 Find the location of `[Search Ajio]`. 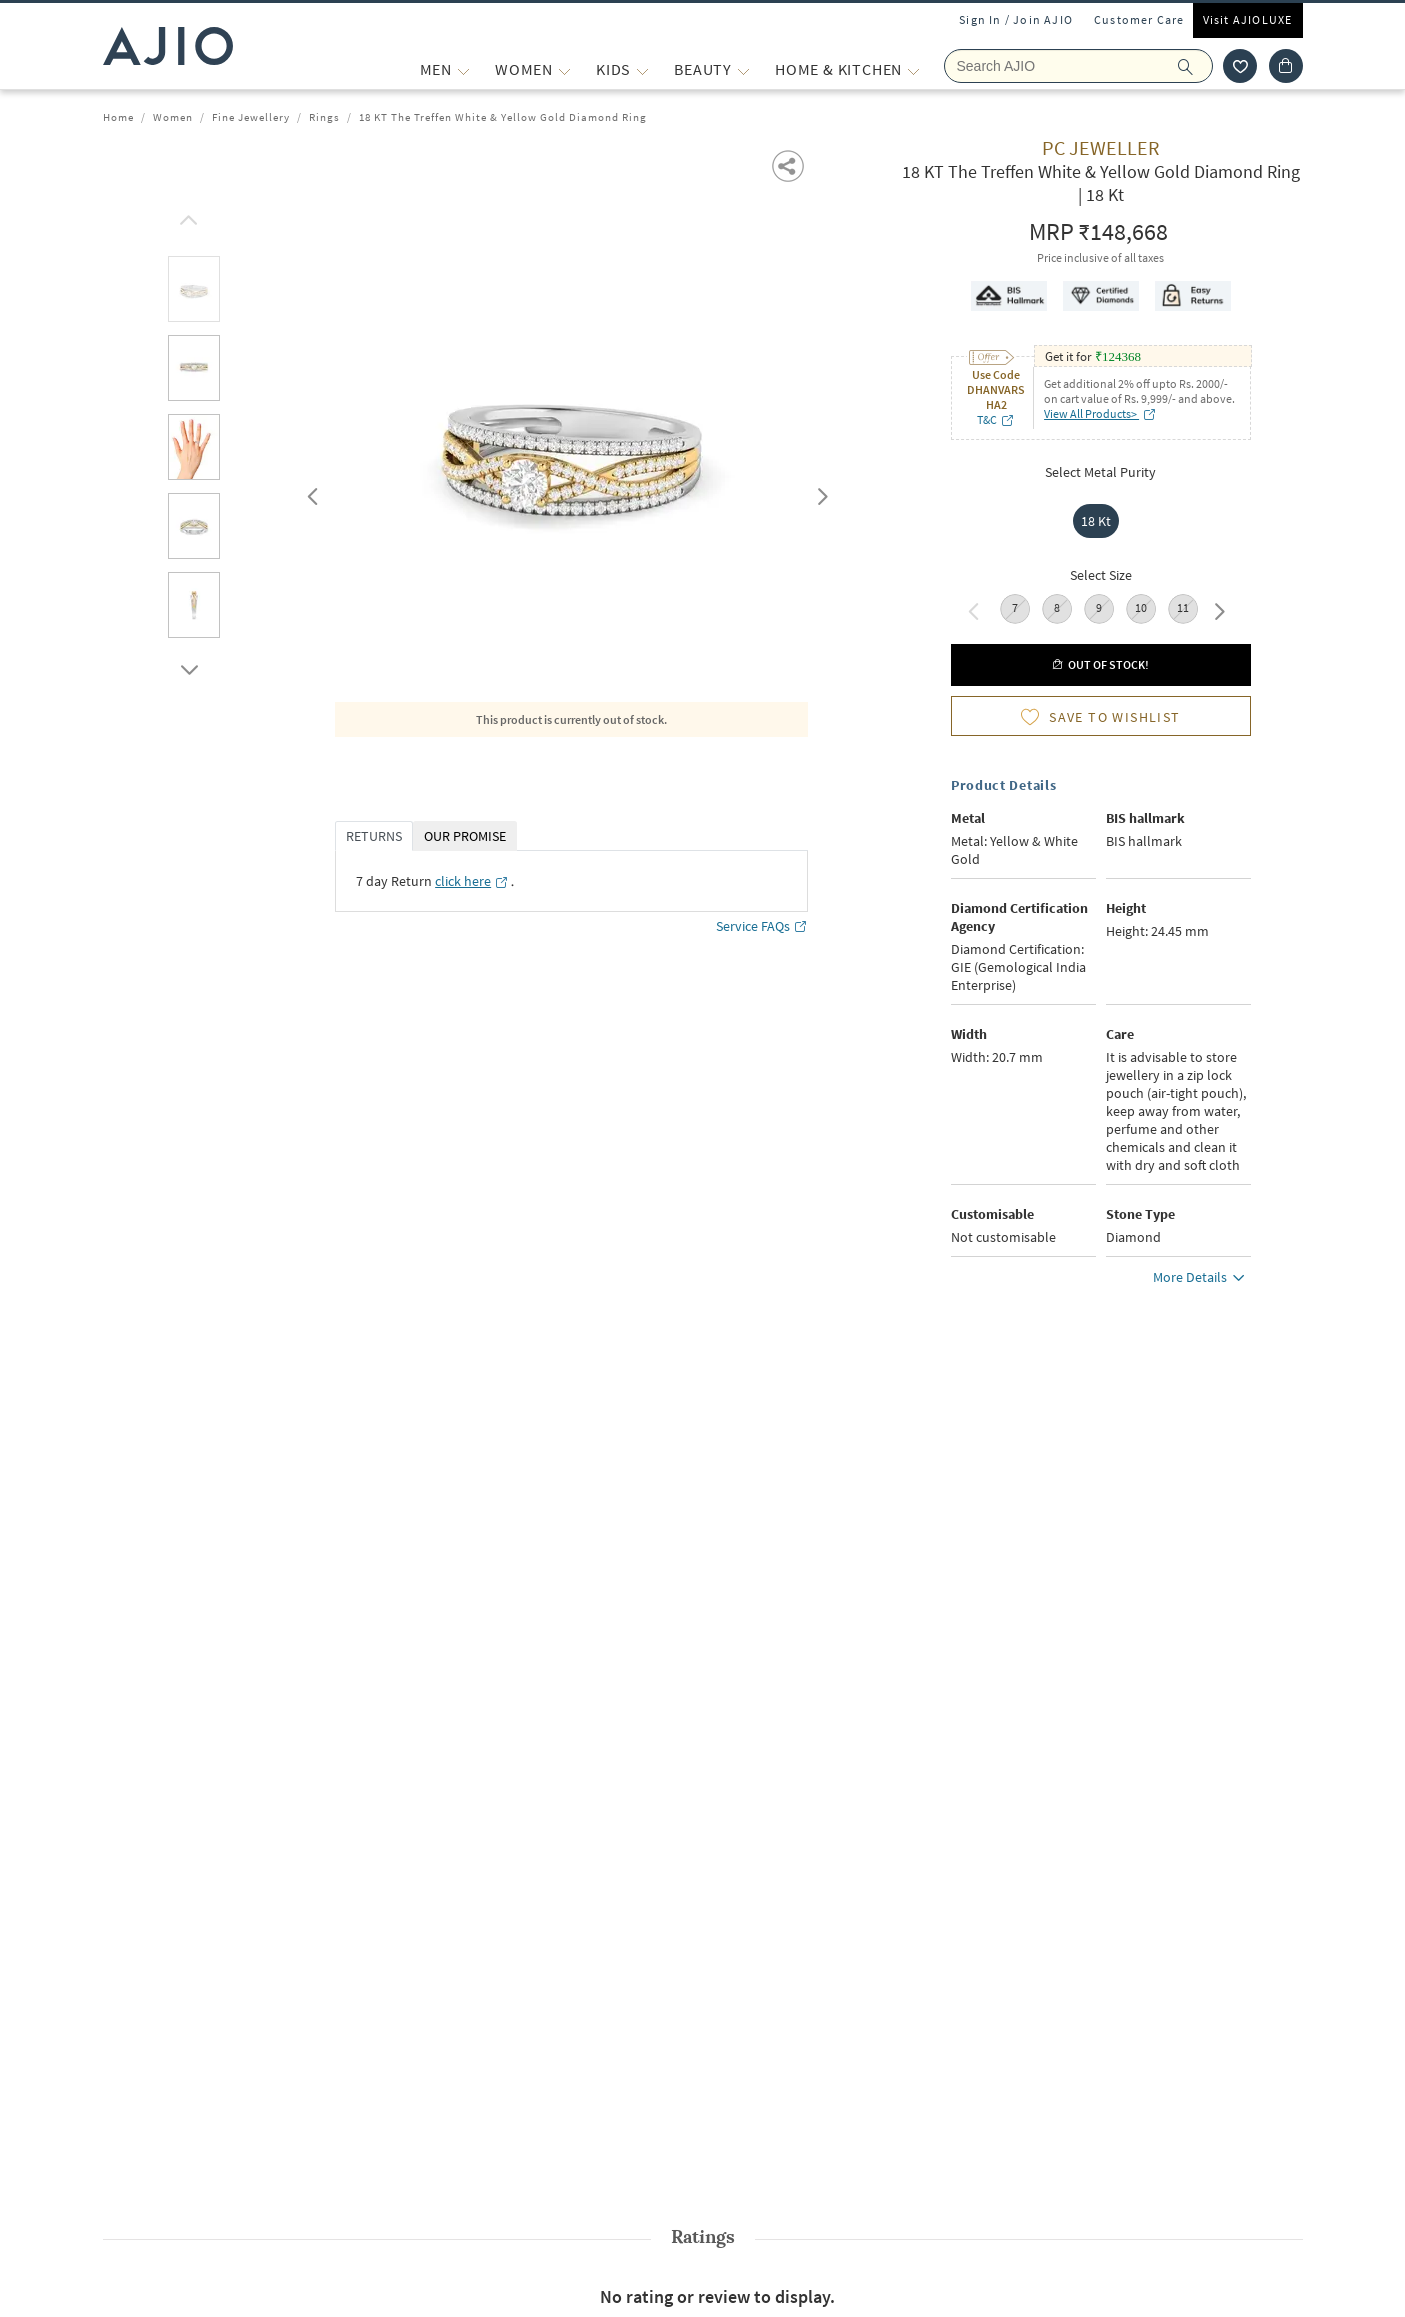

[Search Ajio] is located at coordinates (1078, 66).